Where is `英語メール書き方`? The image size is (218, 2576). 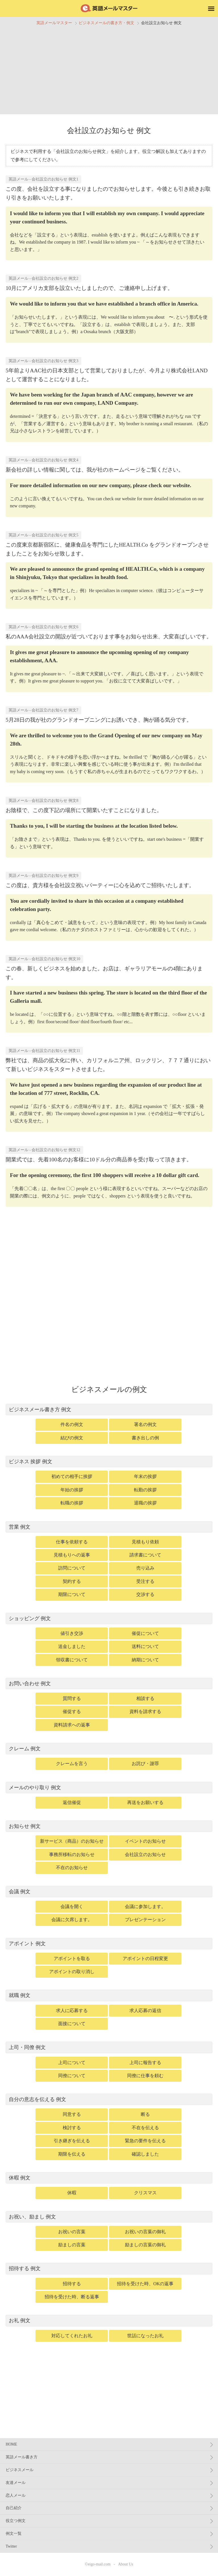
英語メール書き方 is located at coordinates (21, 2457).